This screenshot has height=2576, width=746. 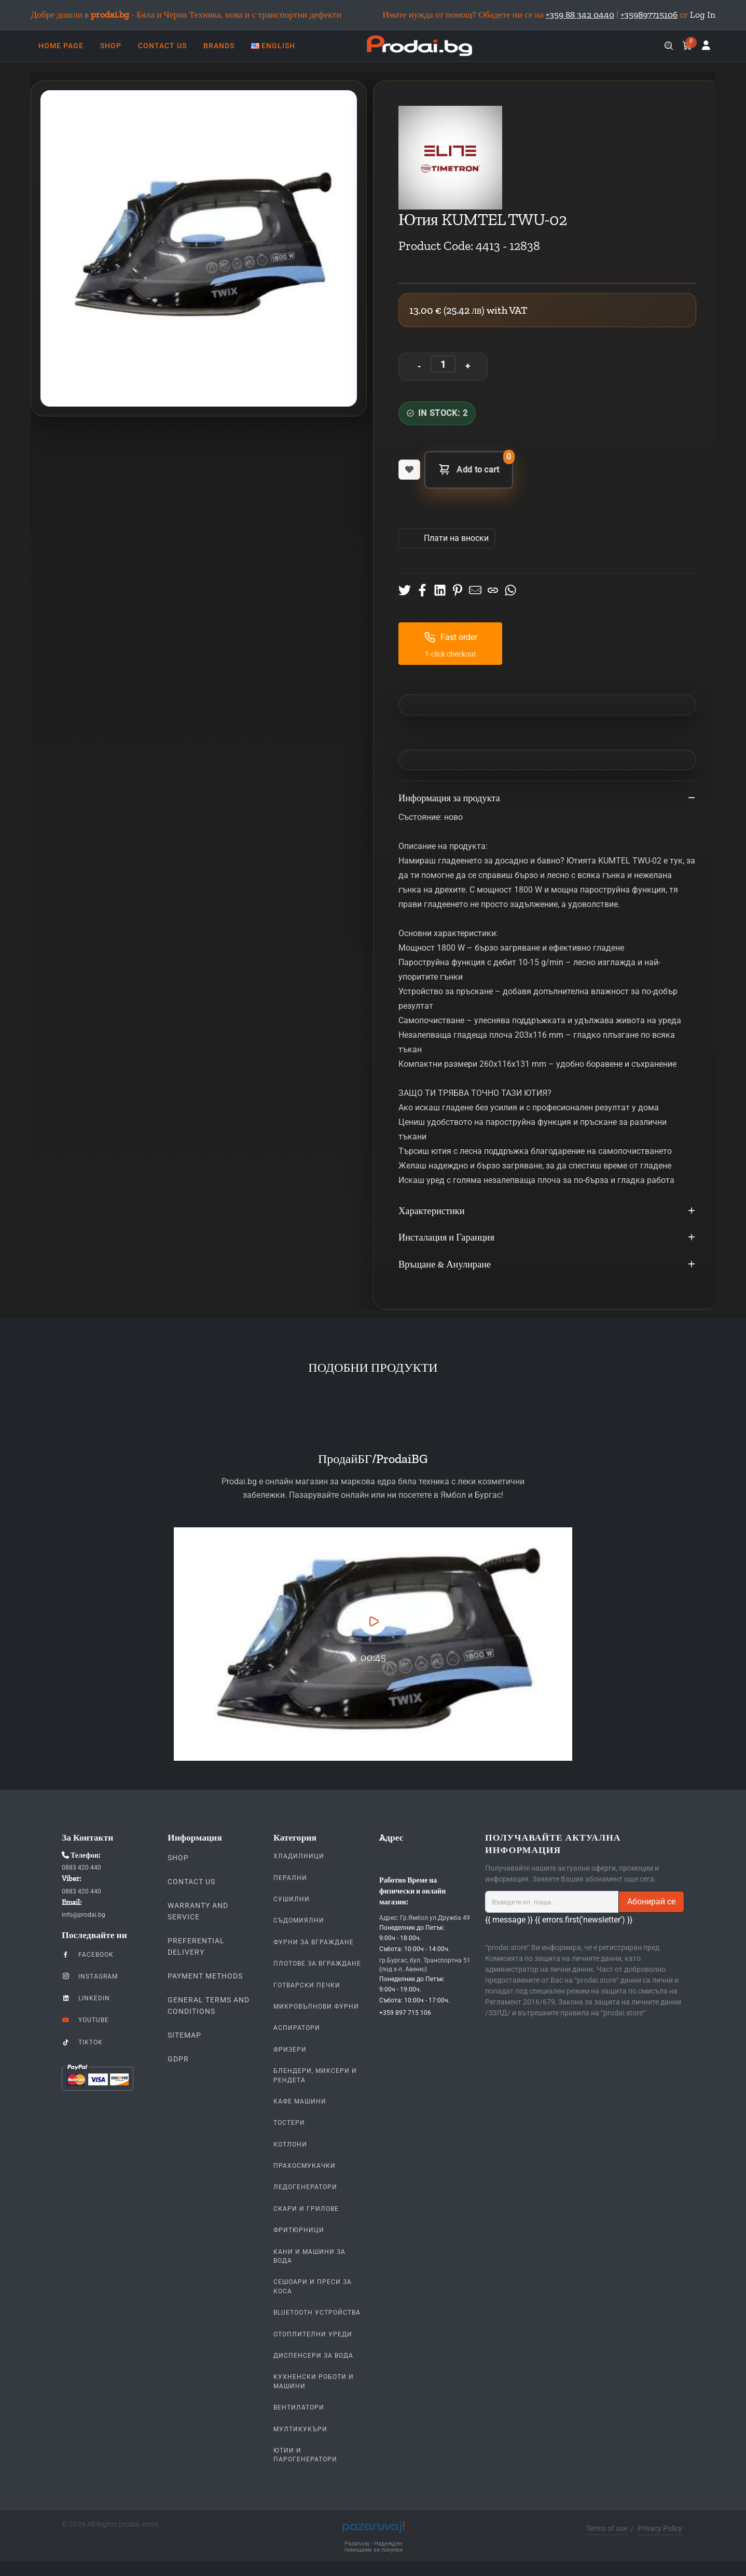 I want to click on Скари и Грилове, so click(x=306, y=2208).